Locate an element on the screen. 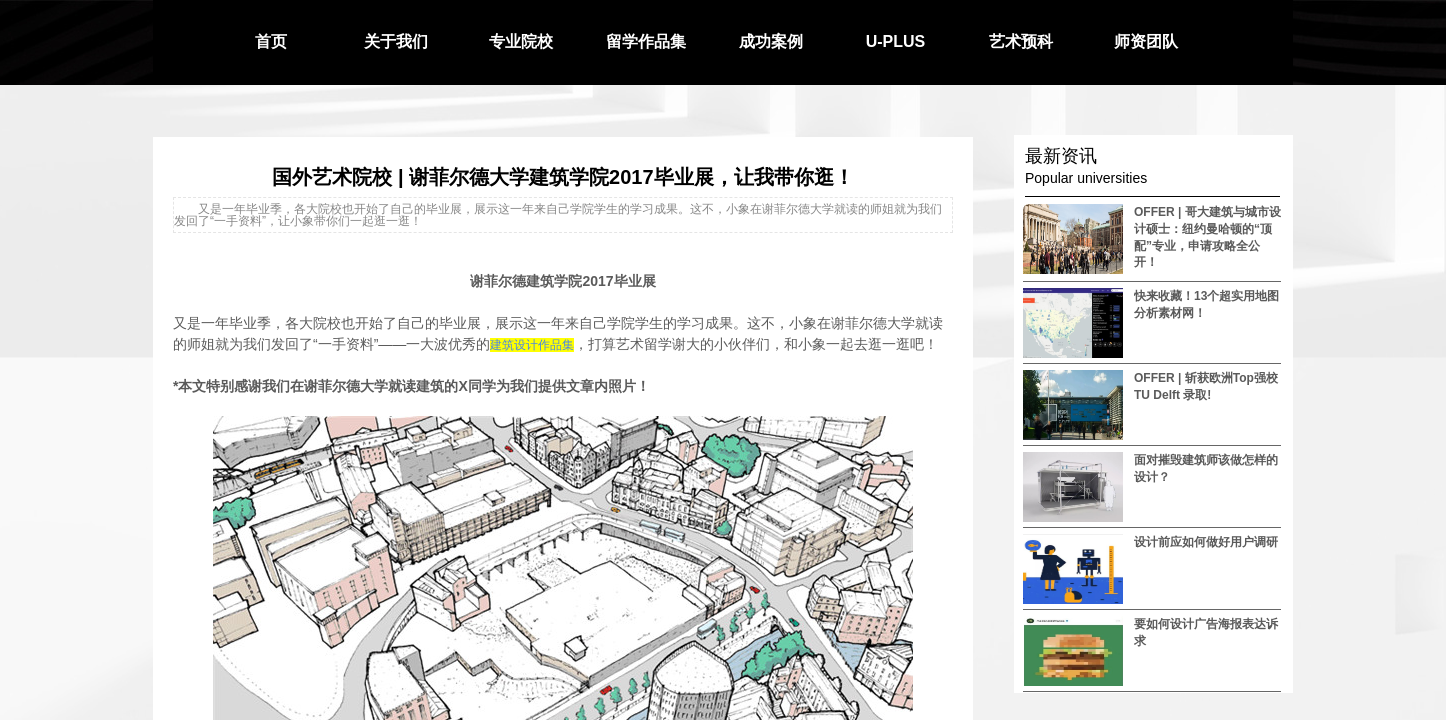 This screenshot has height=720, width=1446. 快来收藏！13个超实用地图分析素材网！ is located at coordinates (1206, 304).